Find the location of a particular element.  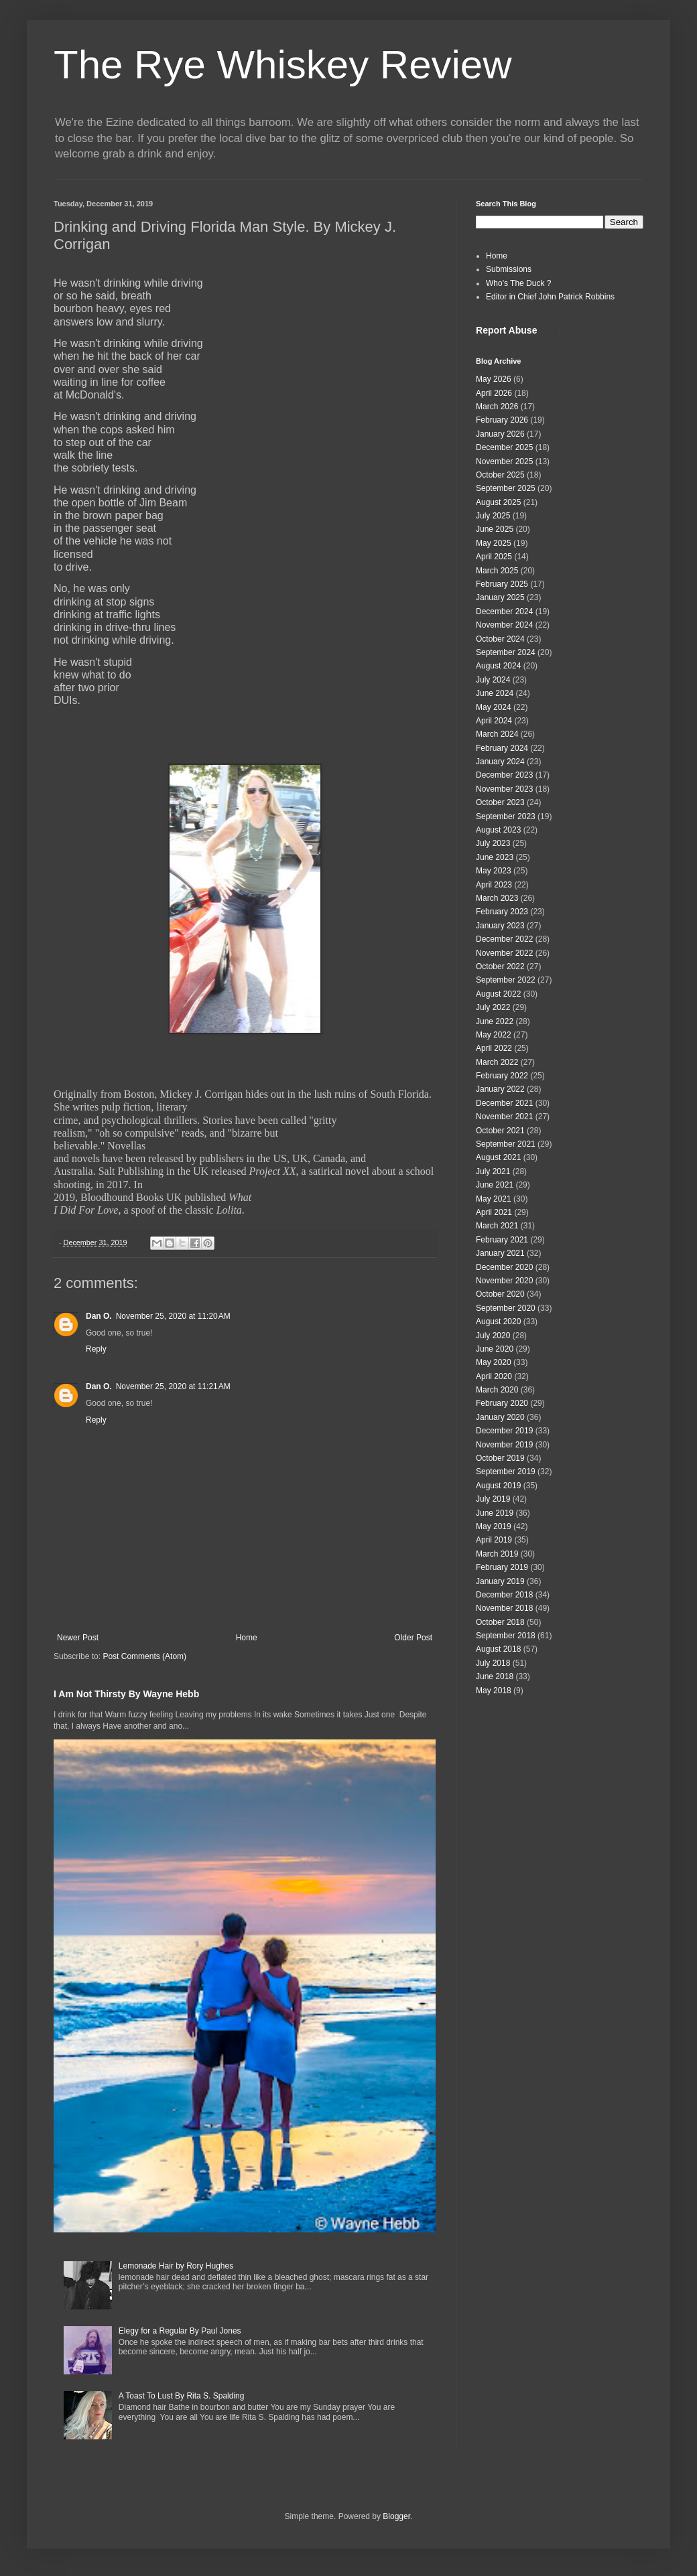

November 2019 is located at coordinates (504, 1444).